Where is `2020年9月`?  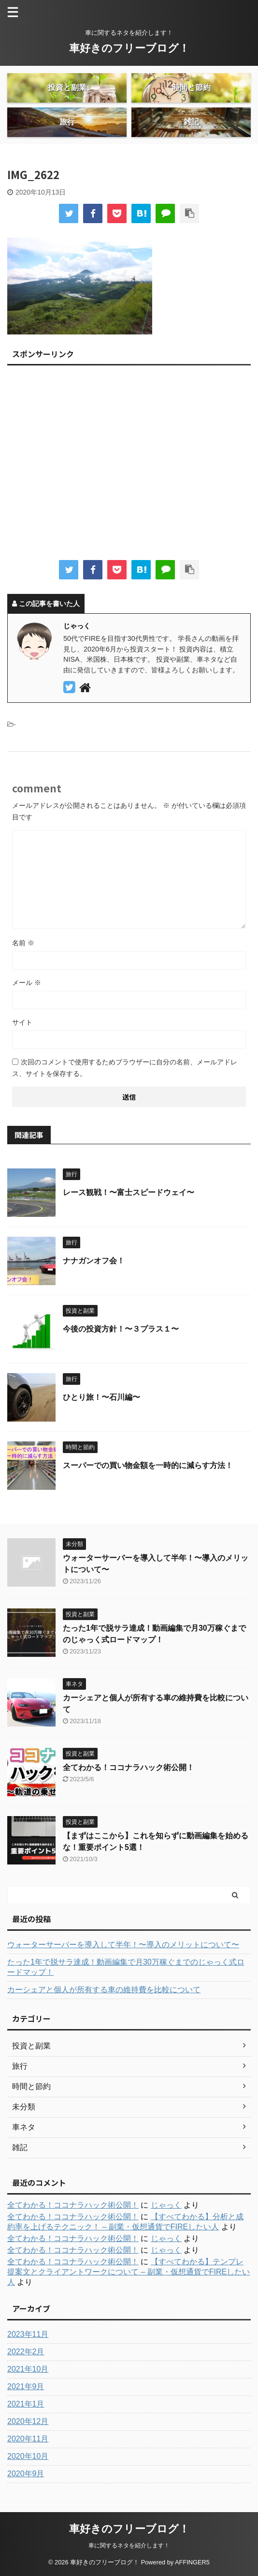
2020年9月 is located at coordinates (25, 2474).